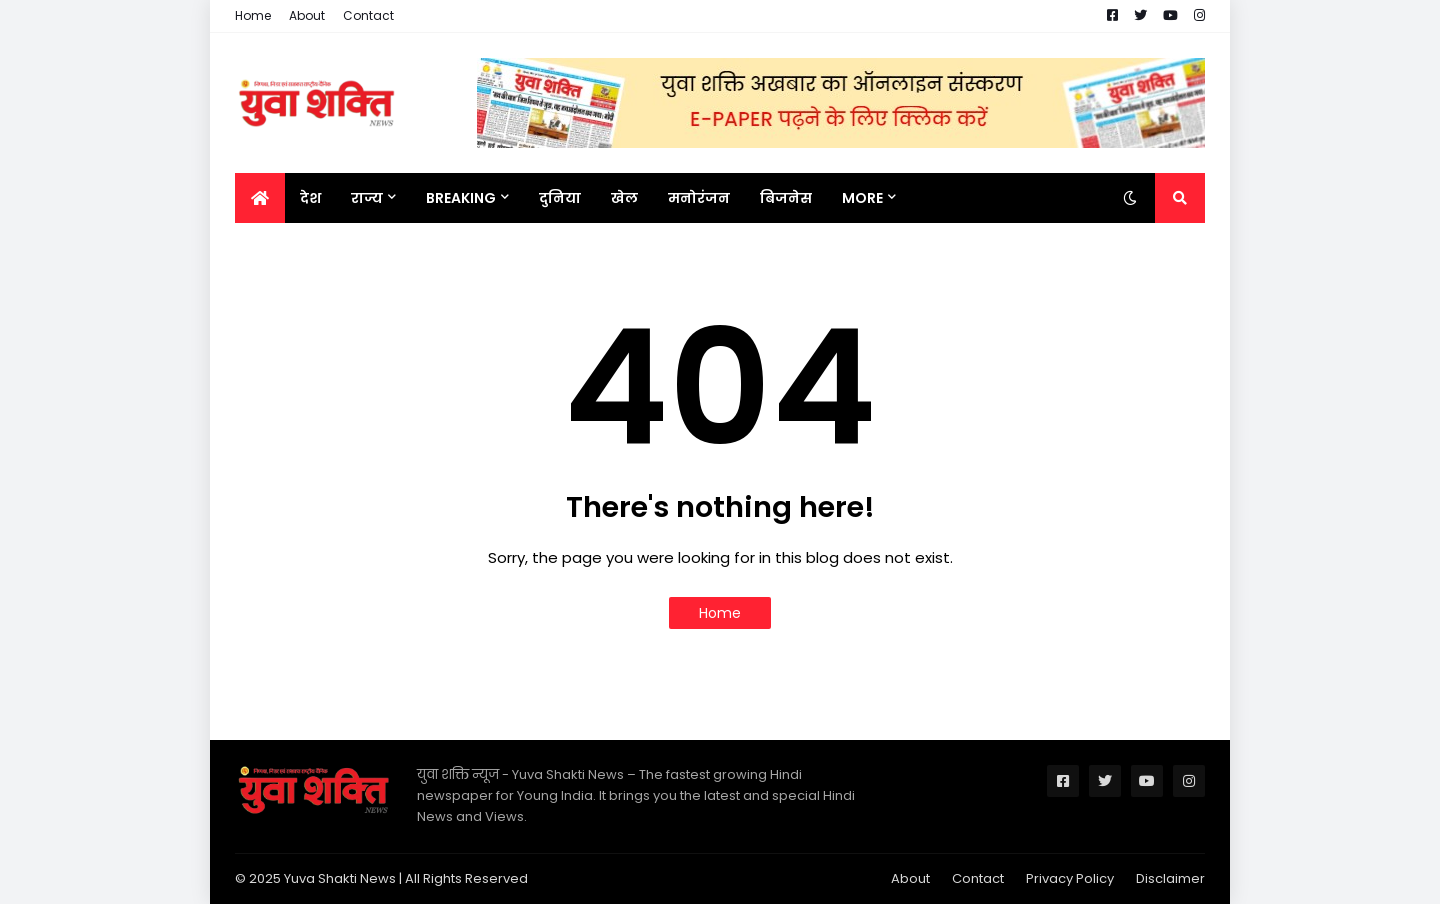  What do you see at coordinates (1170, 878) in the screenshot?
I see `Disclaimer` at bounding box center [1170, 878].